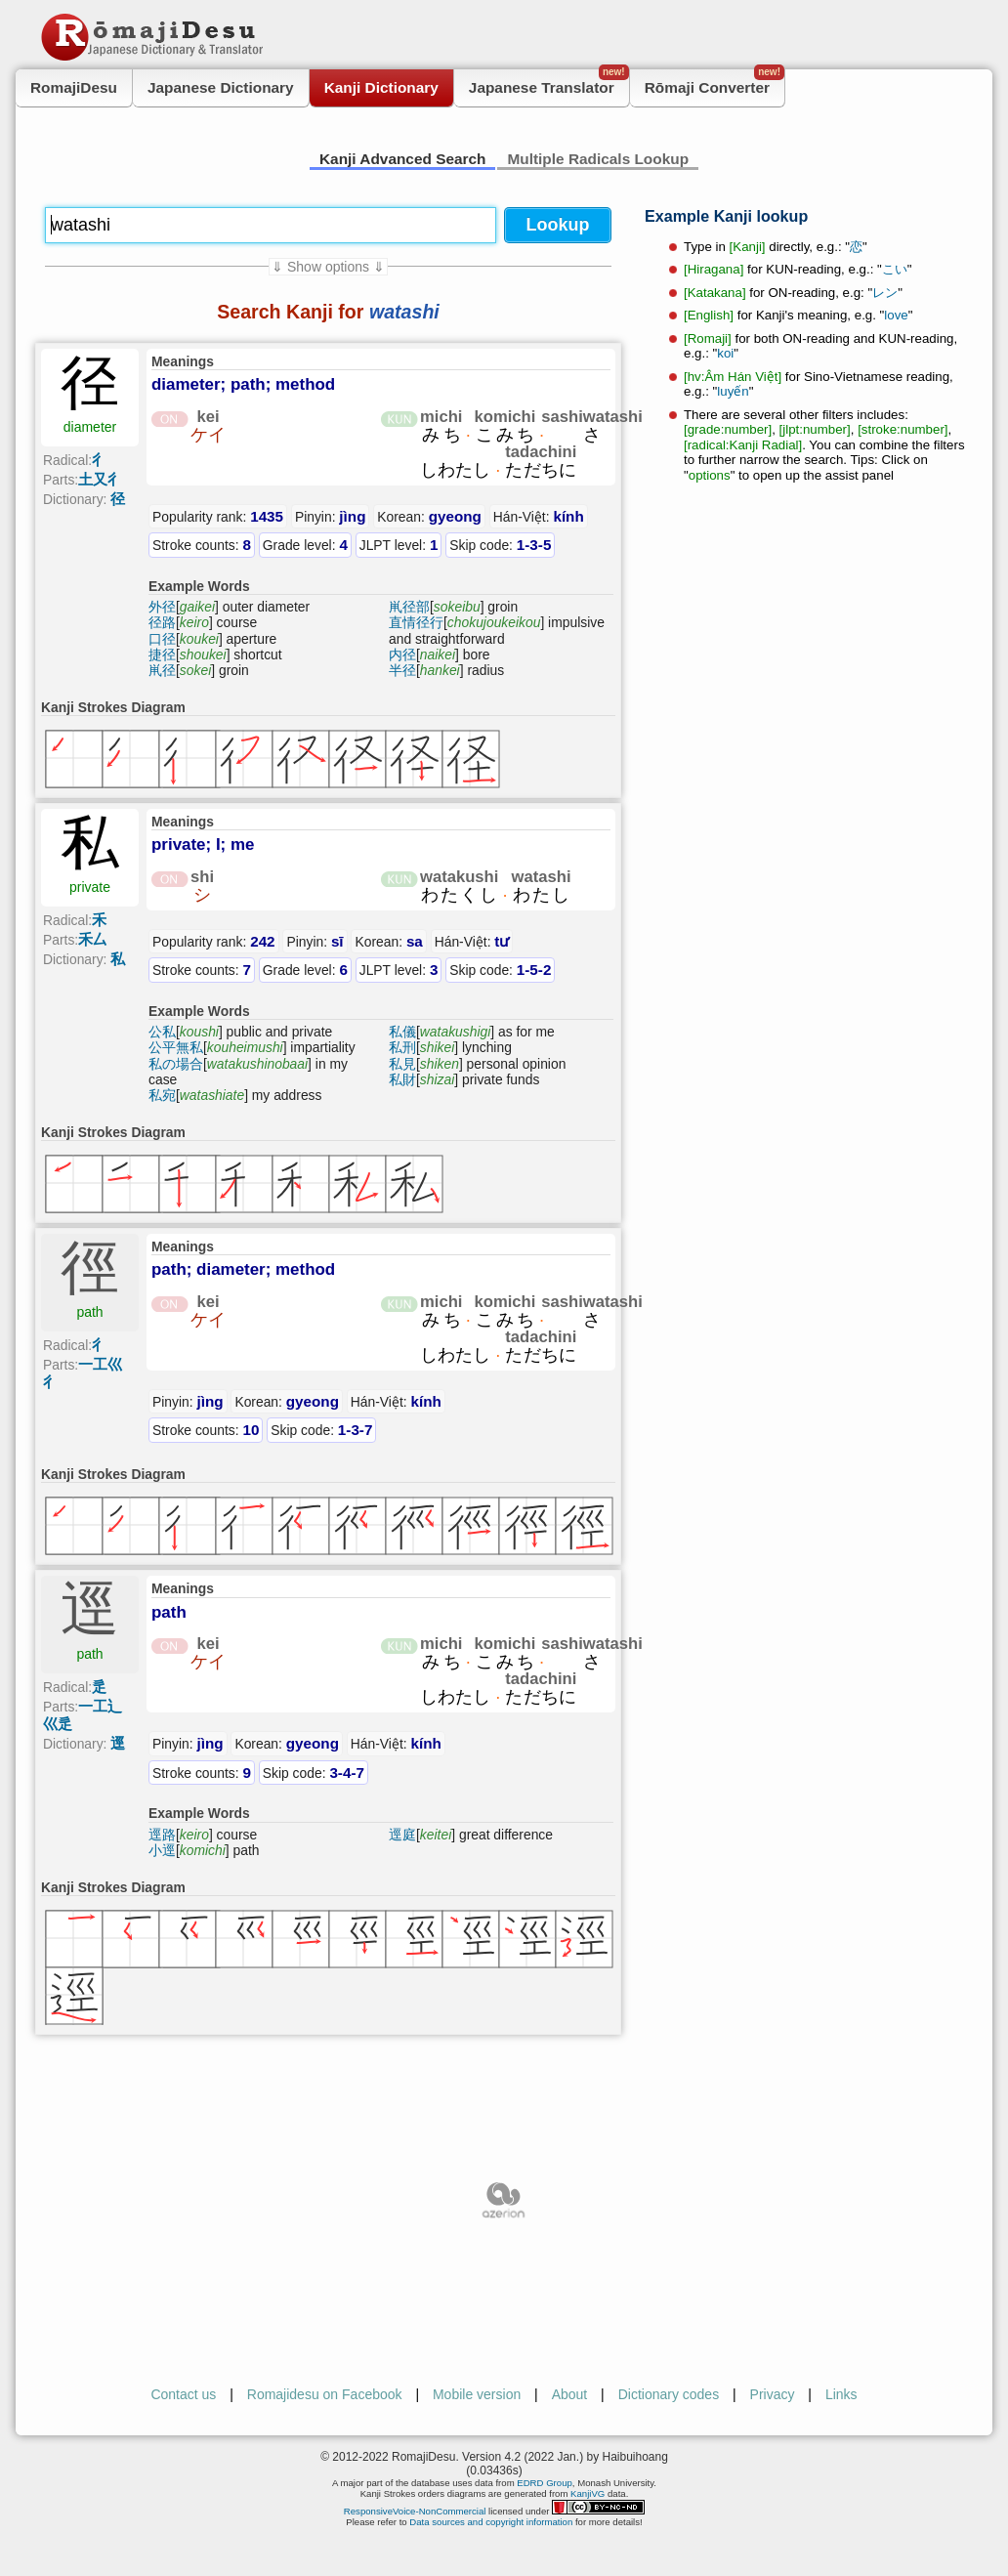 The width and height of the screenshot is (1008, 2576). What do you see at coordinates (669, 2394) in the screenshot?
I see `Dictionary codes` at bounding box center [669, 2394].